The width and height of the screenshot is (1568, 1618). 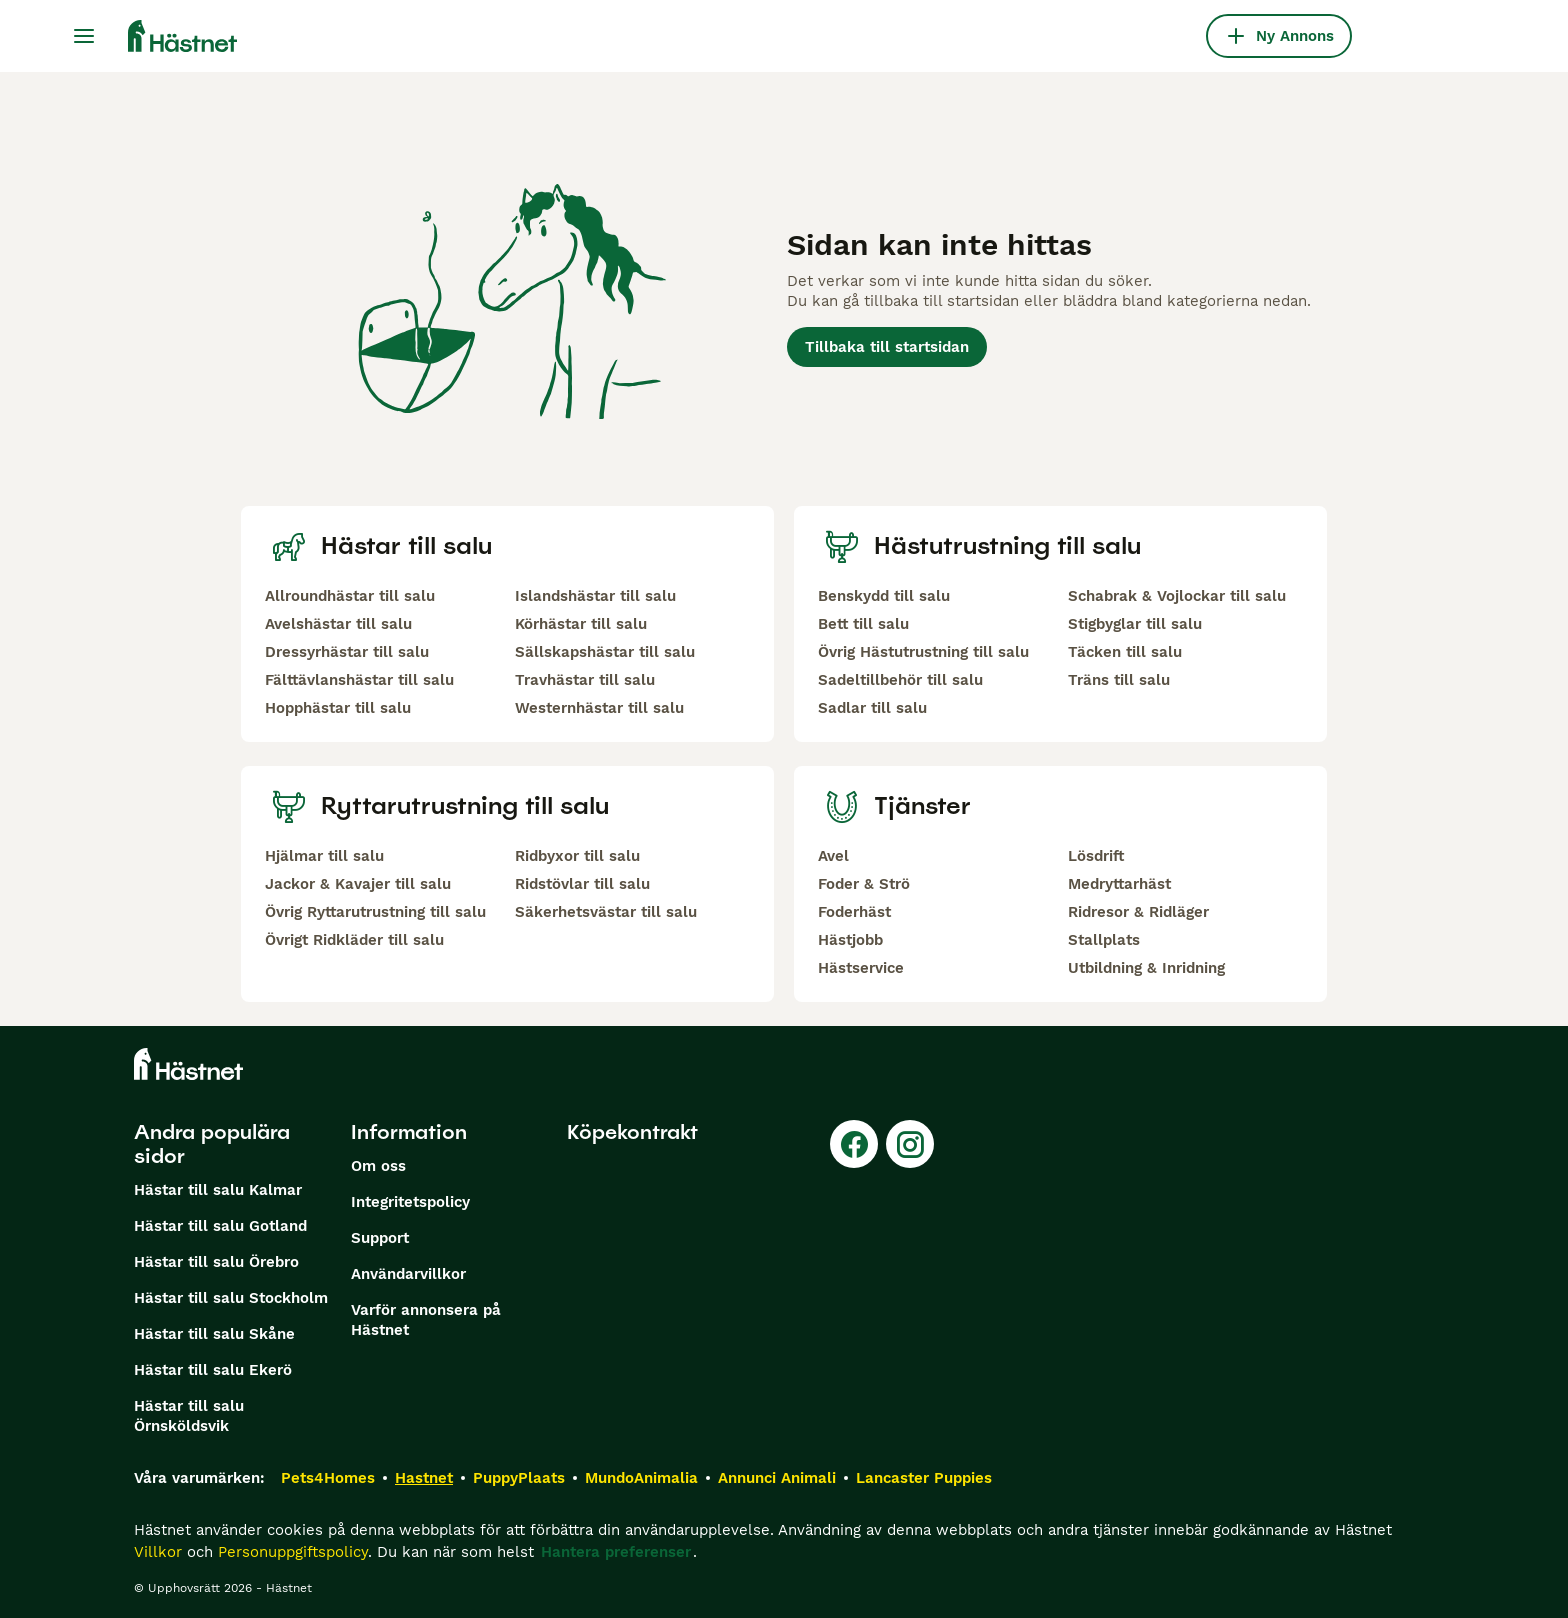 I want to click on Sadlar till salu, so click(x=872, y=708).